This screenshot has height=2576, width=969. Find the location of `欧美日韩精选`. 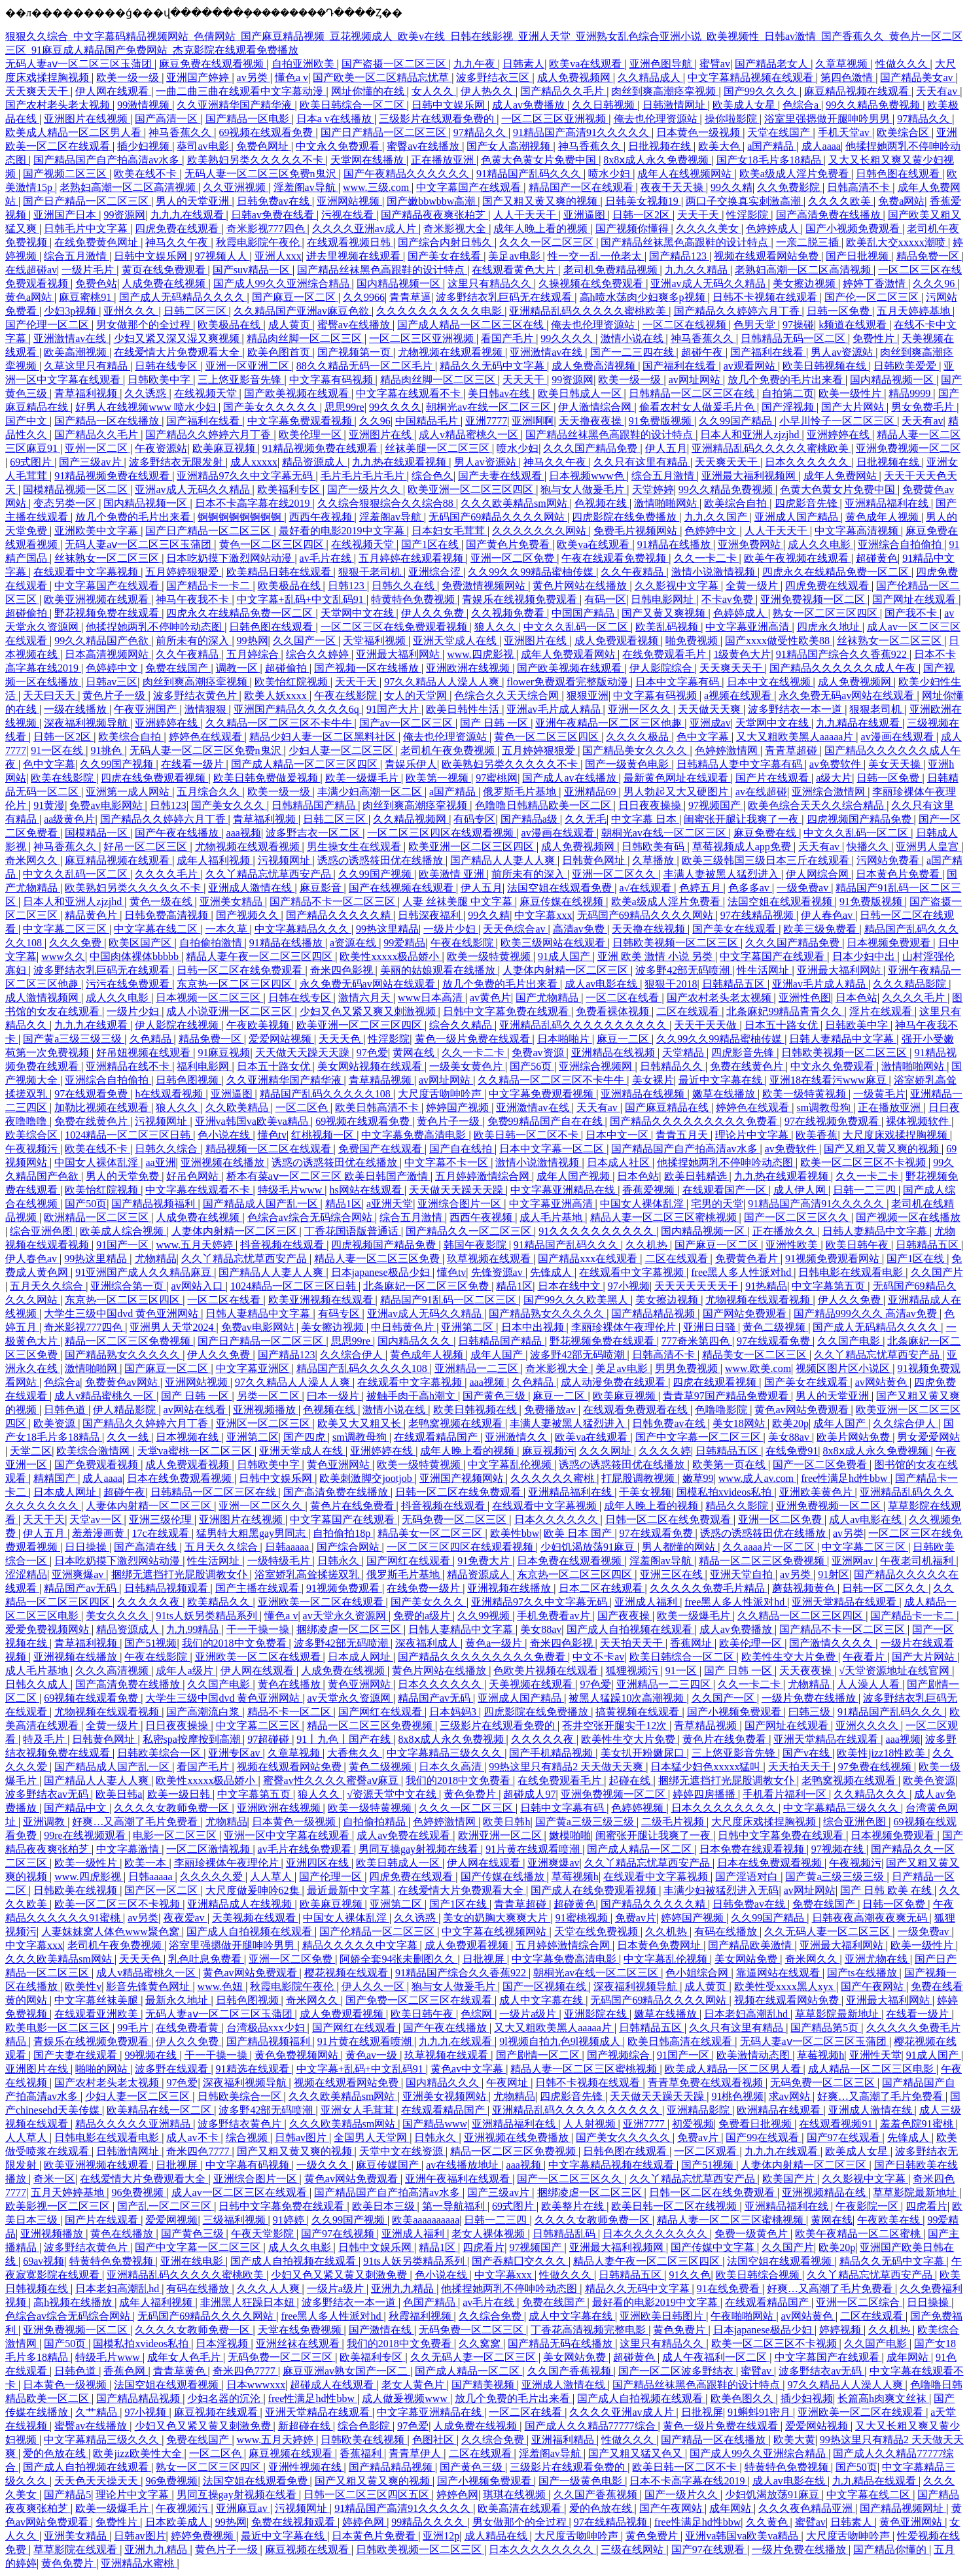

欧美日韩精选 is located at coordinates (697, 1176).